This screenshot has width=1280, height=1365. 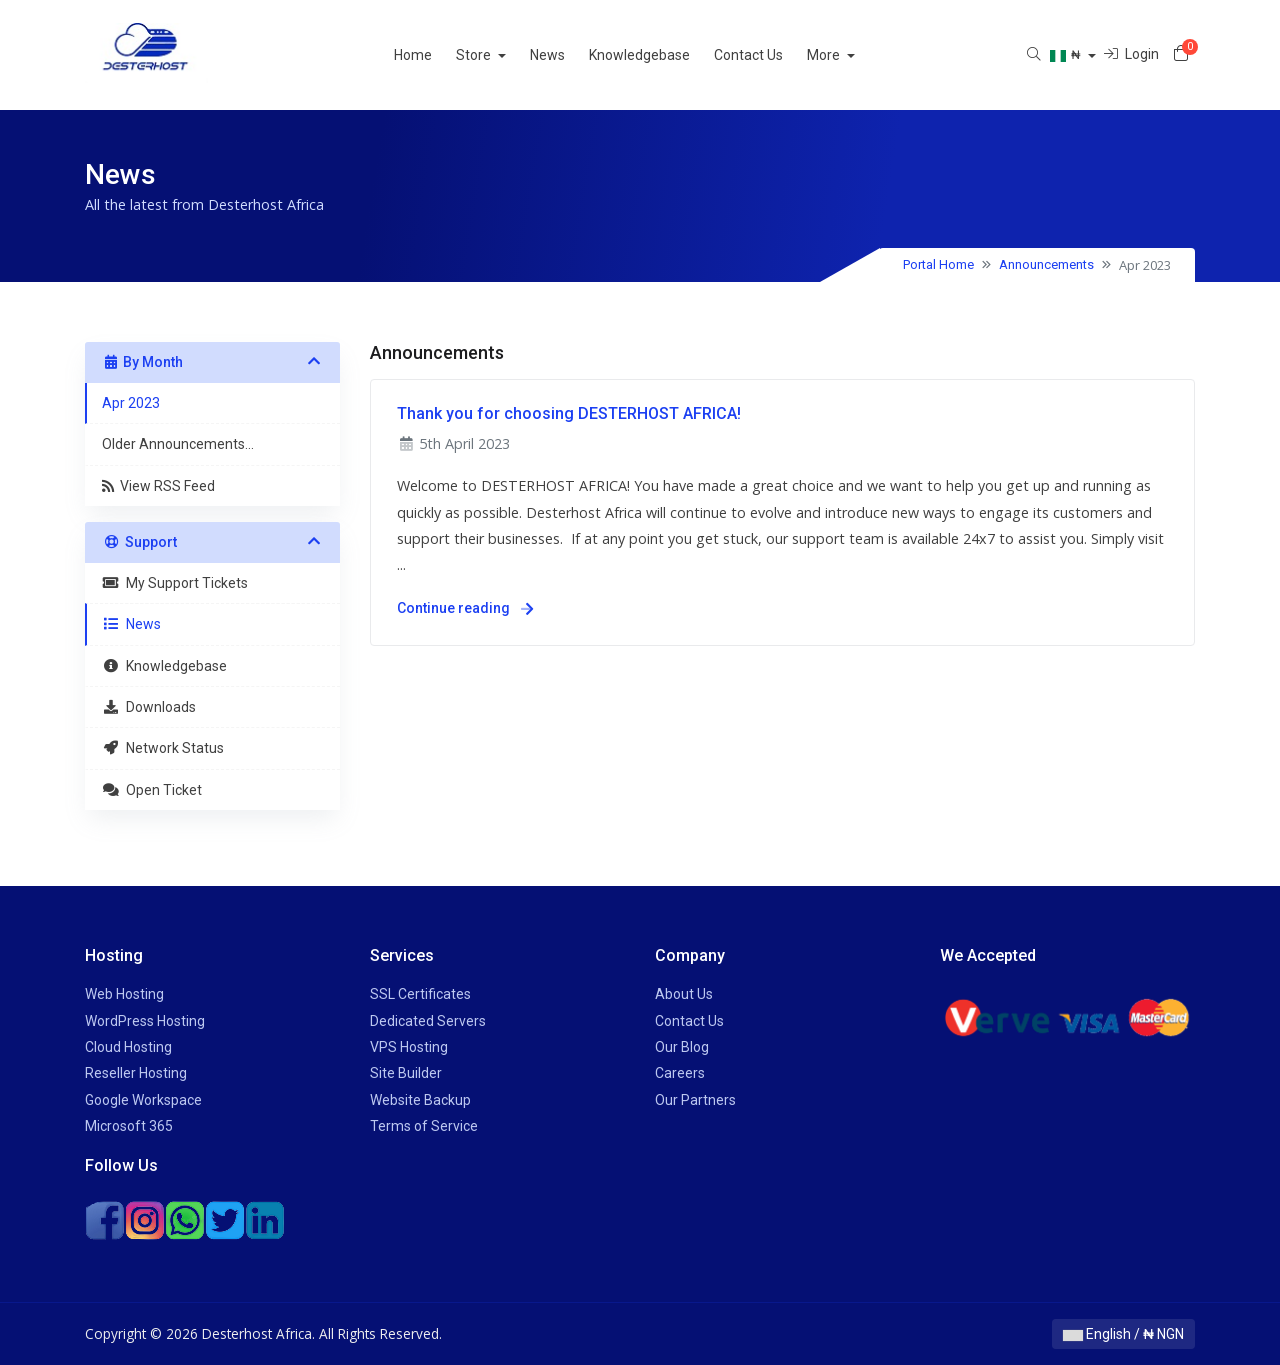 What do you see at coordinates (178, 444) in the screenshot?
I see `Older Announcements...` at bounding box center [178, 444].